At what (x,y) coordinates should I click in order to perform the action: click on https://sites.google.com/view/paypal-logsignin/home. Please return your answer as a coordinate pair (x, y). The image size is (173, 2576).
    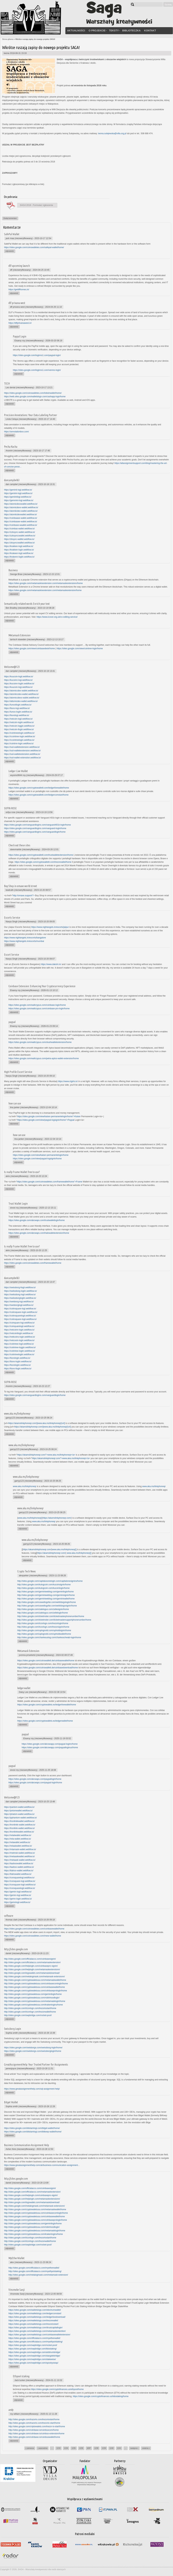
    Looking at the image, I should click on (37, 1158).